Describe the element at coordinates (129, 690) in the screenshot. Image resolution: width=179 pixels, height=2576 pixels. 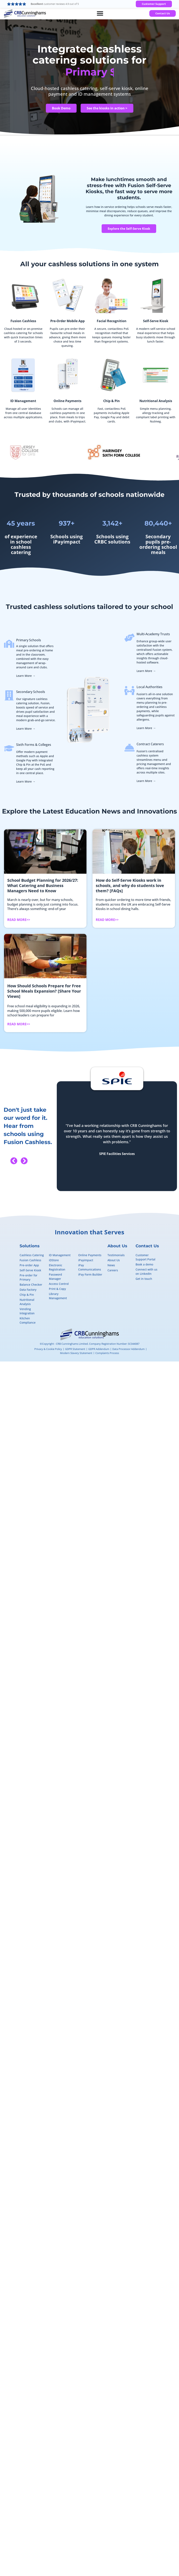
I see `[Local Authorities]` at that location.